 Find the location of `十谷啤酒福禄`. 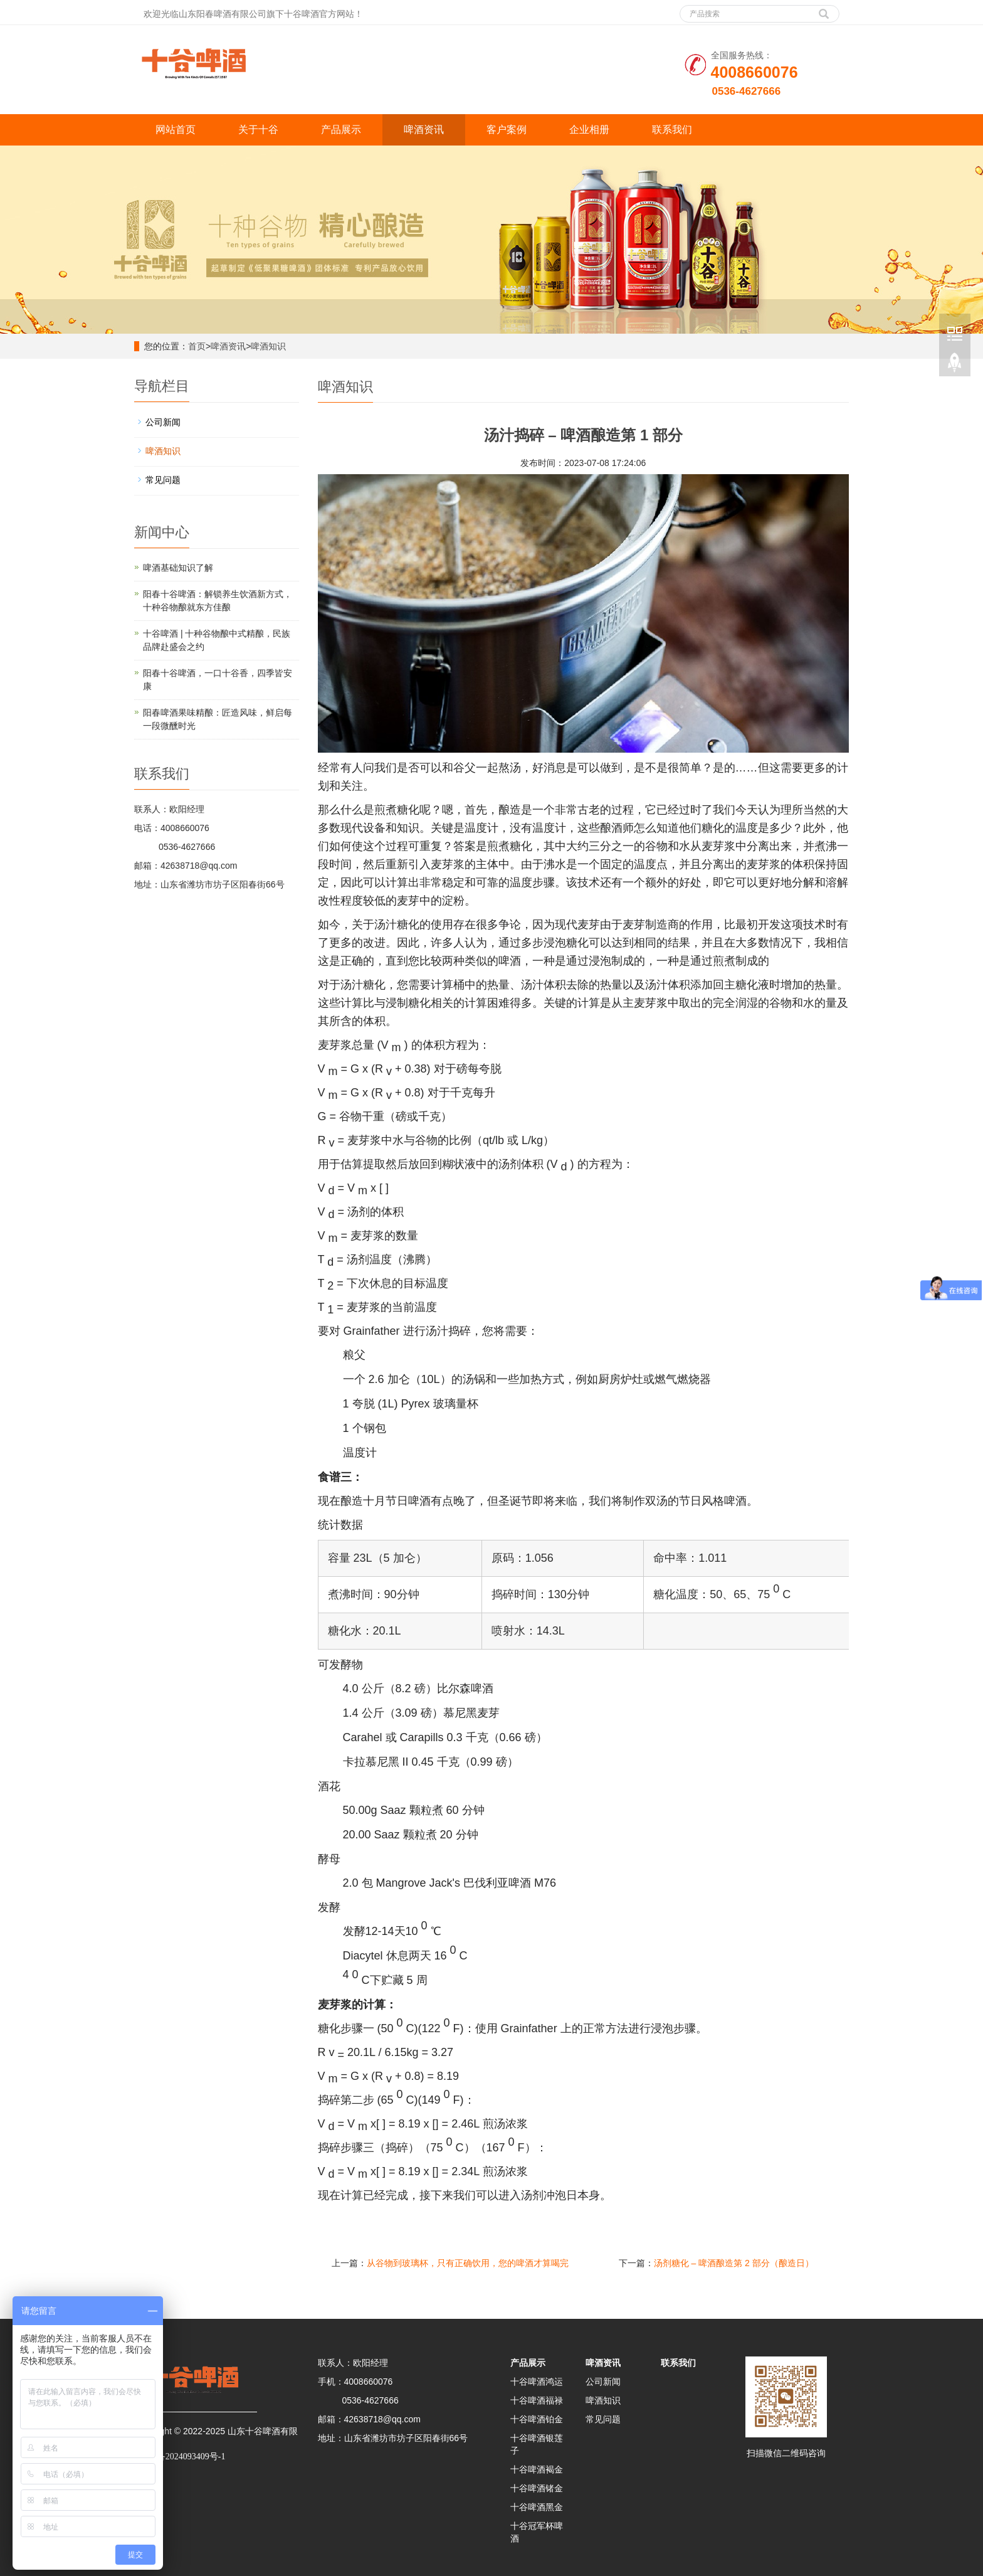

十谷啤酒福禄 is located at coordinates (536, 2400).